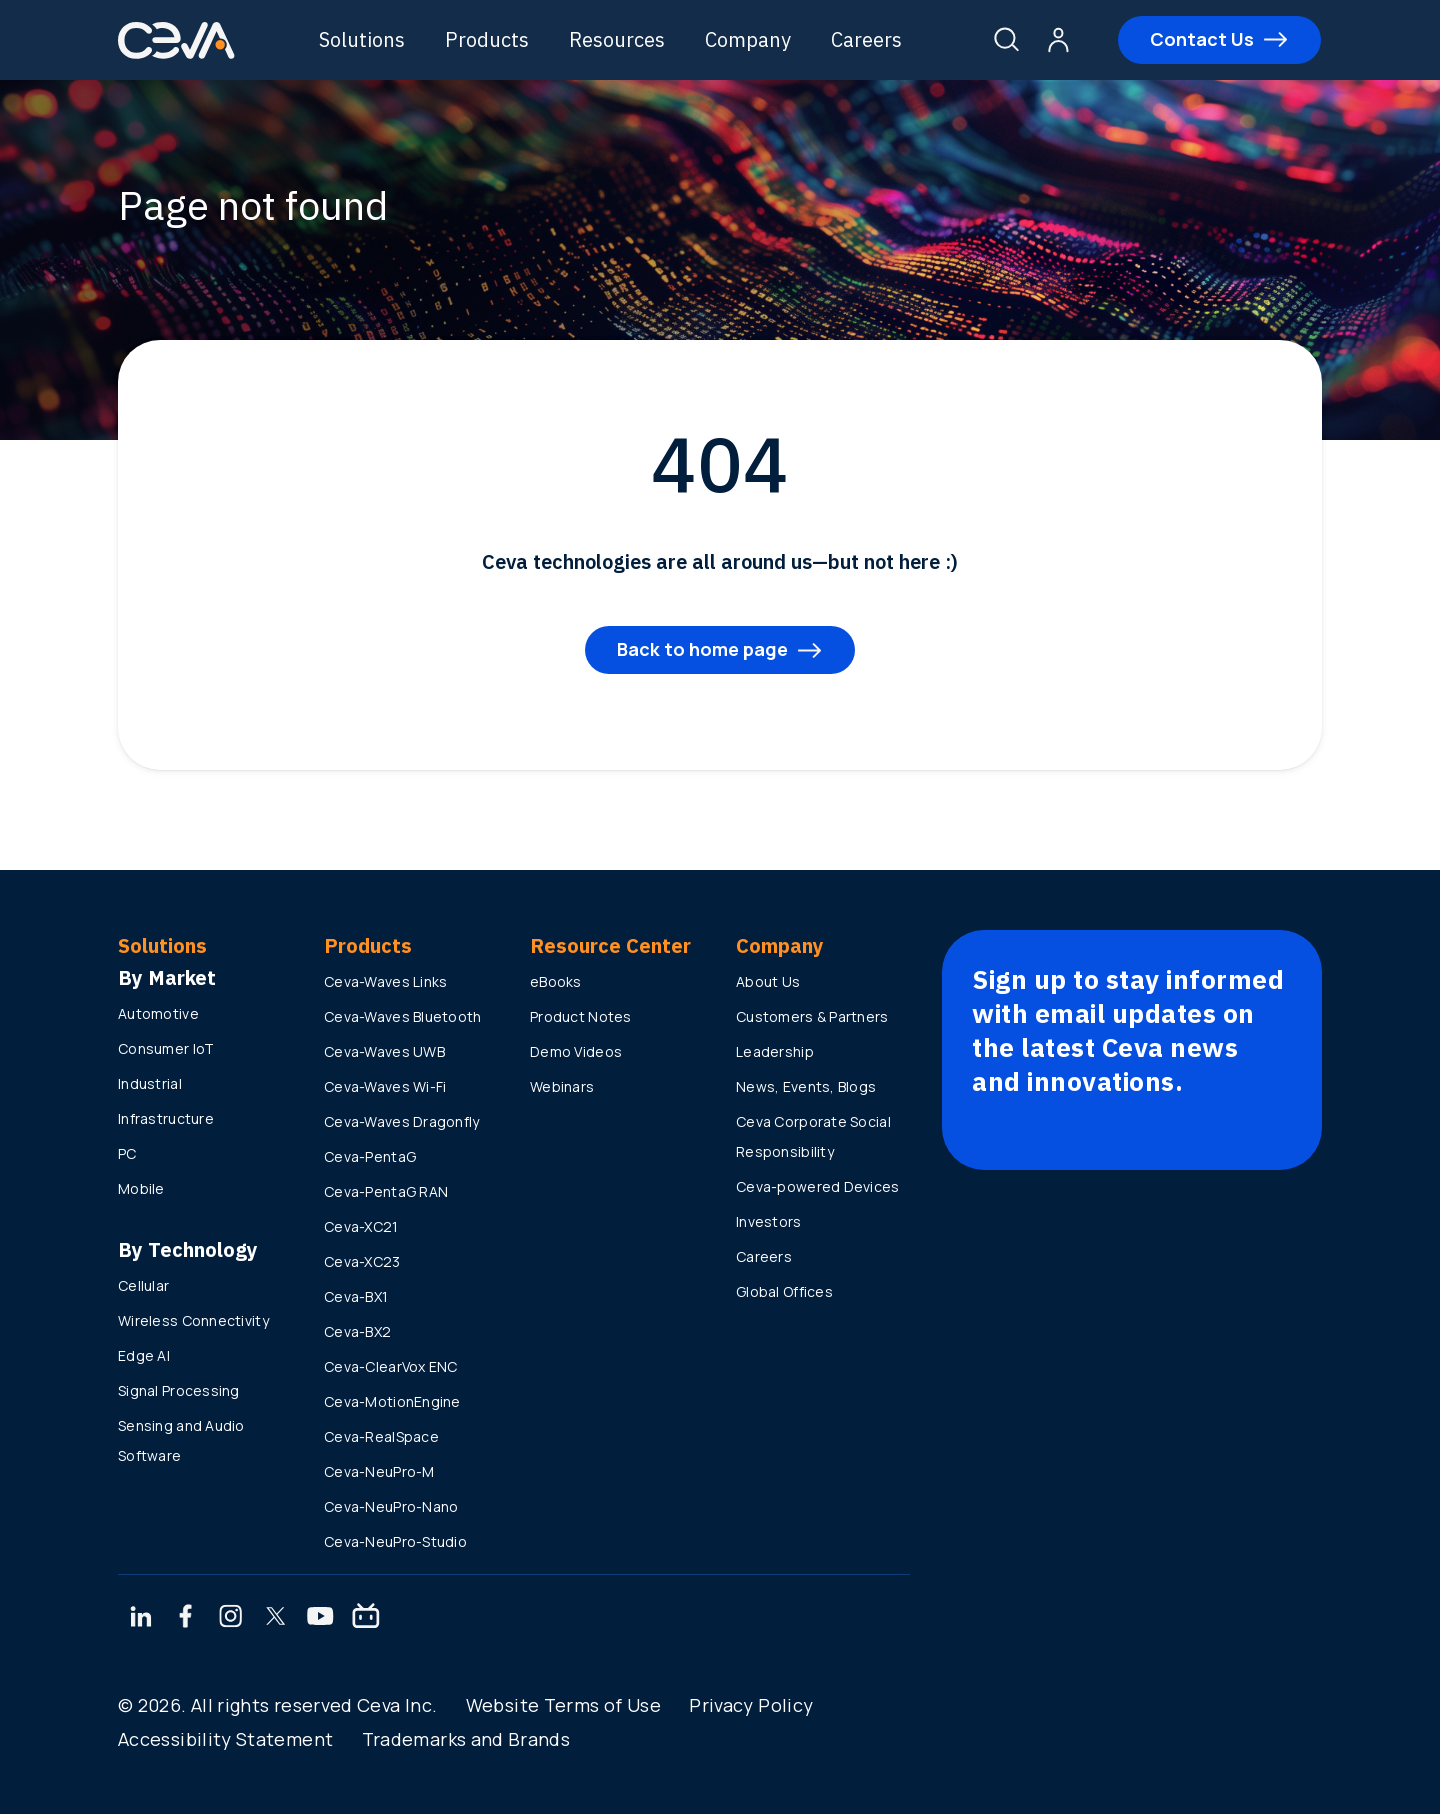 The height and width of the screenshot is (1814, 1440). What do you see at coordinates (768, 981) in the screenshot?
I see `About Us` at bounding box center [768, 981].